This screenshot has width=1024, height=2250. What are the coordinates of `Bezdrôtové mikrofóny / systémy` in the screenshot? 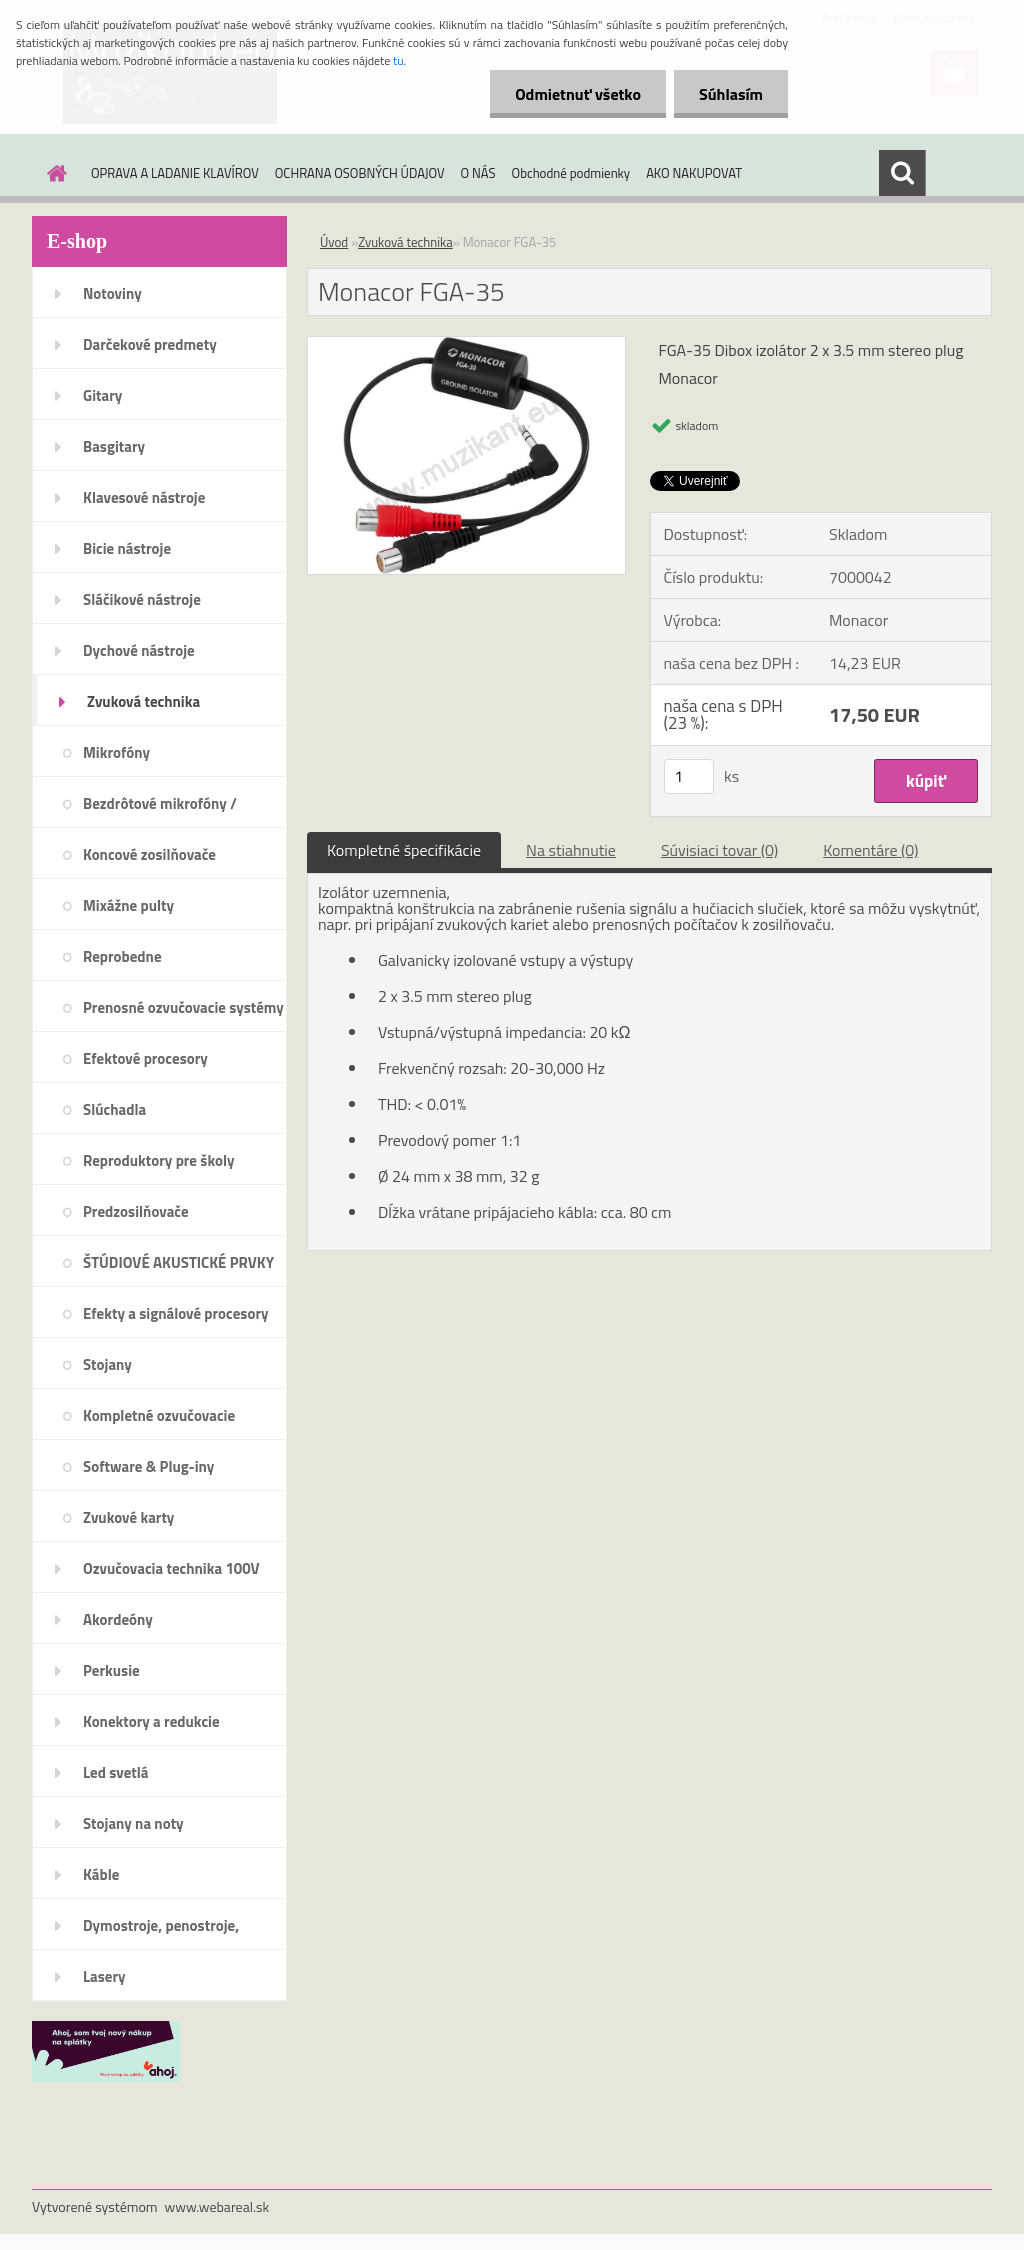 It's located at (160, 810).